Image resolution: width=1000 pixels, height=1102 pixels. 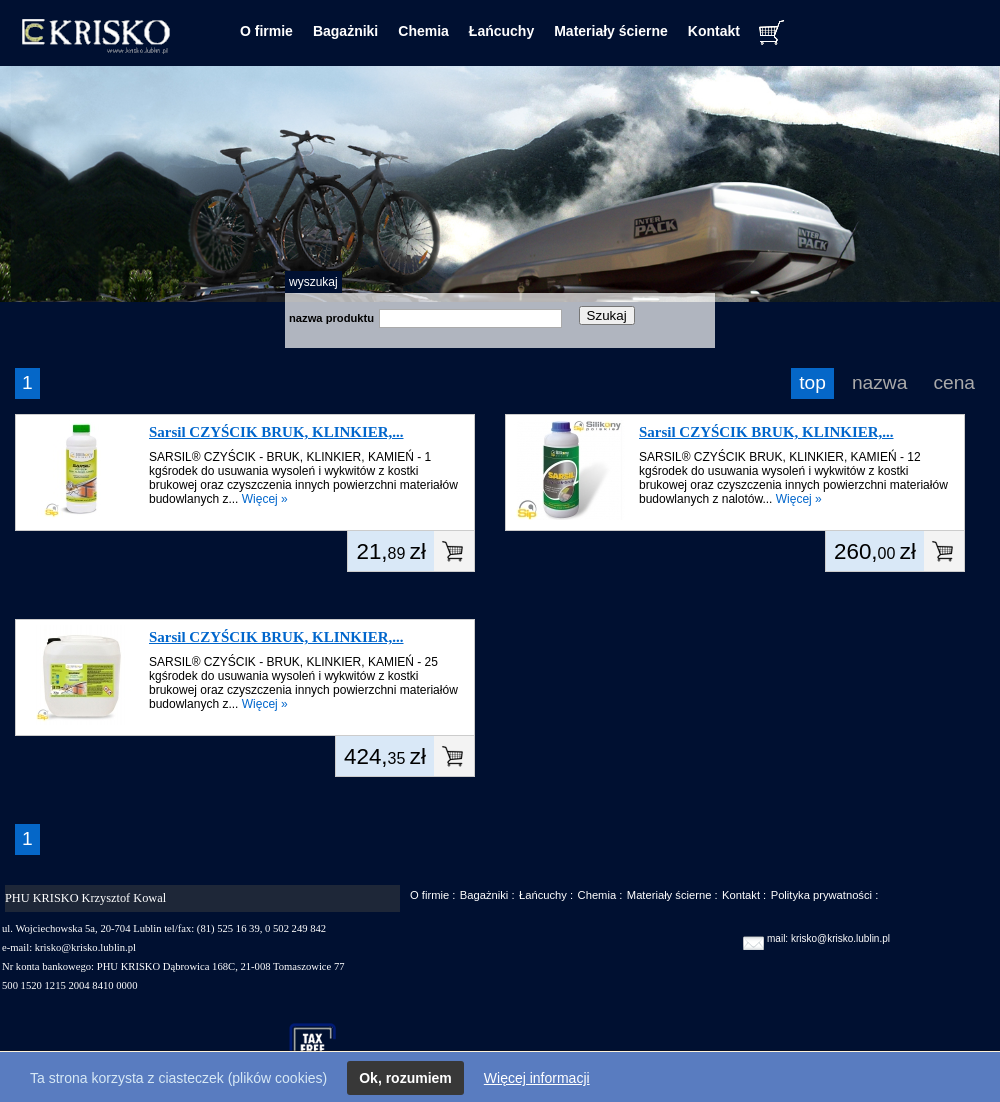 What do you see at coordinates (423, 31) in the screenshot?
I see `Chemia` at bounding box center [423, 31].